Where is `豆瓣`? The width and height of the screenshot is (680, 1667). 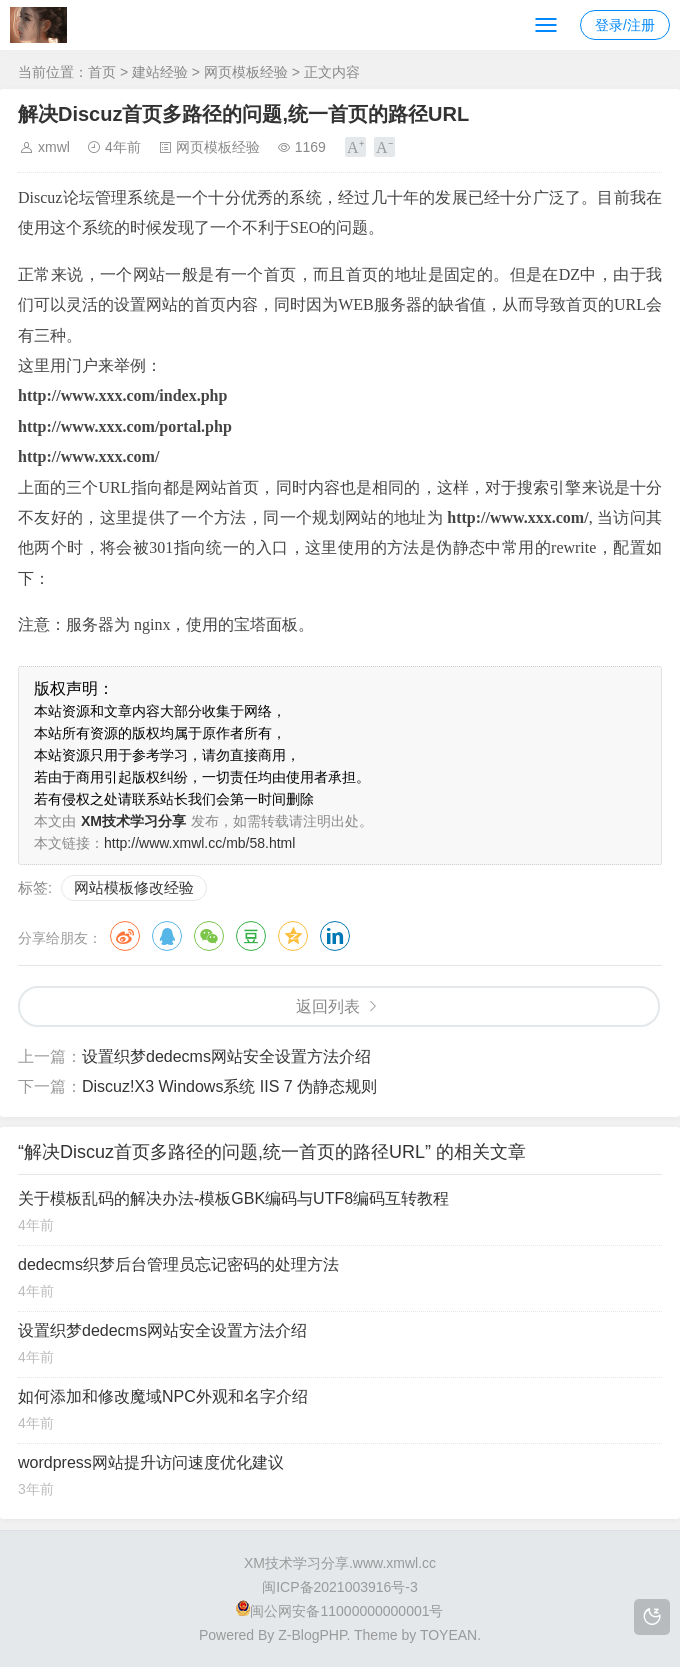 豆瓣 is located at coordinates (251, 936).